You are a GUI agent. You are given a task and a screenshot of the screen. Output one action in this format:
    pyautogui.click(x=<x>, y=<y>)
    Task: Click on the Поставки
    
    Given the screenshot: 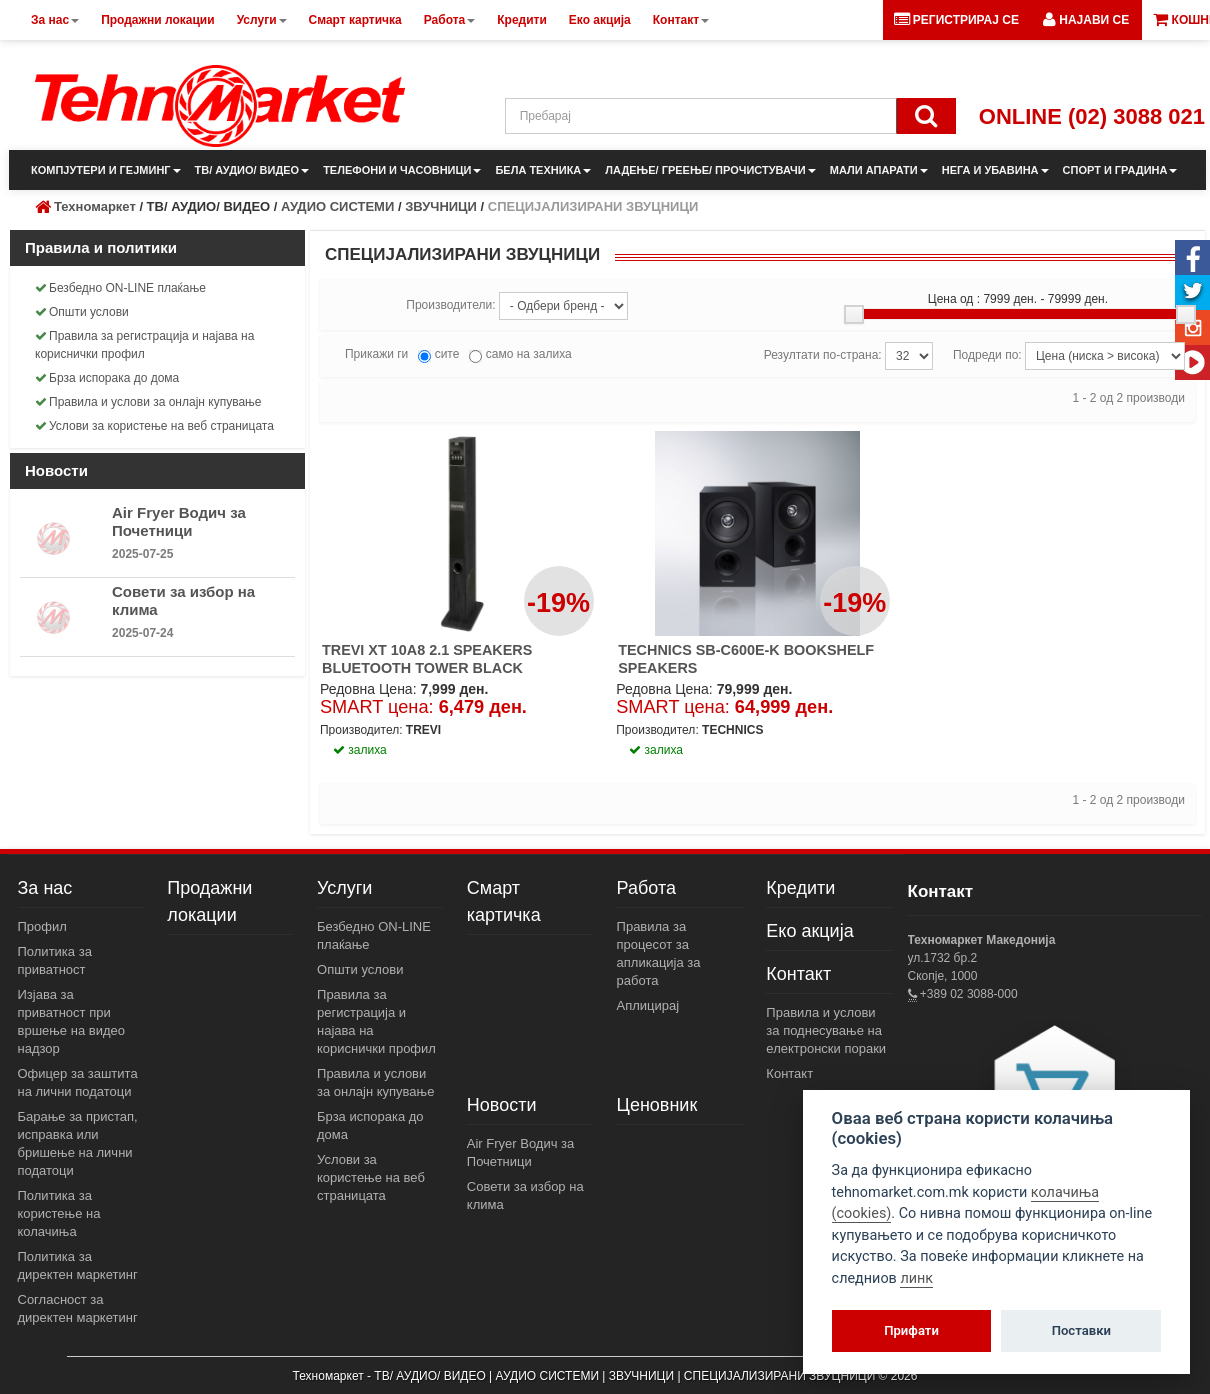 What is the action you would take?
    pyautogui.click(x=1081, y=1330)
    